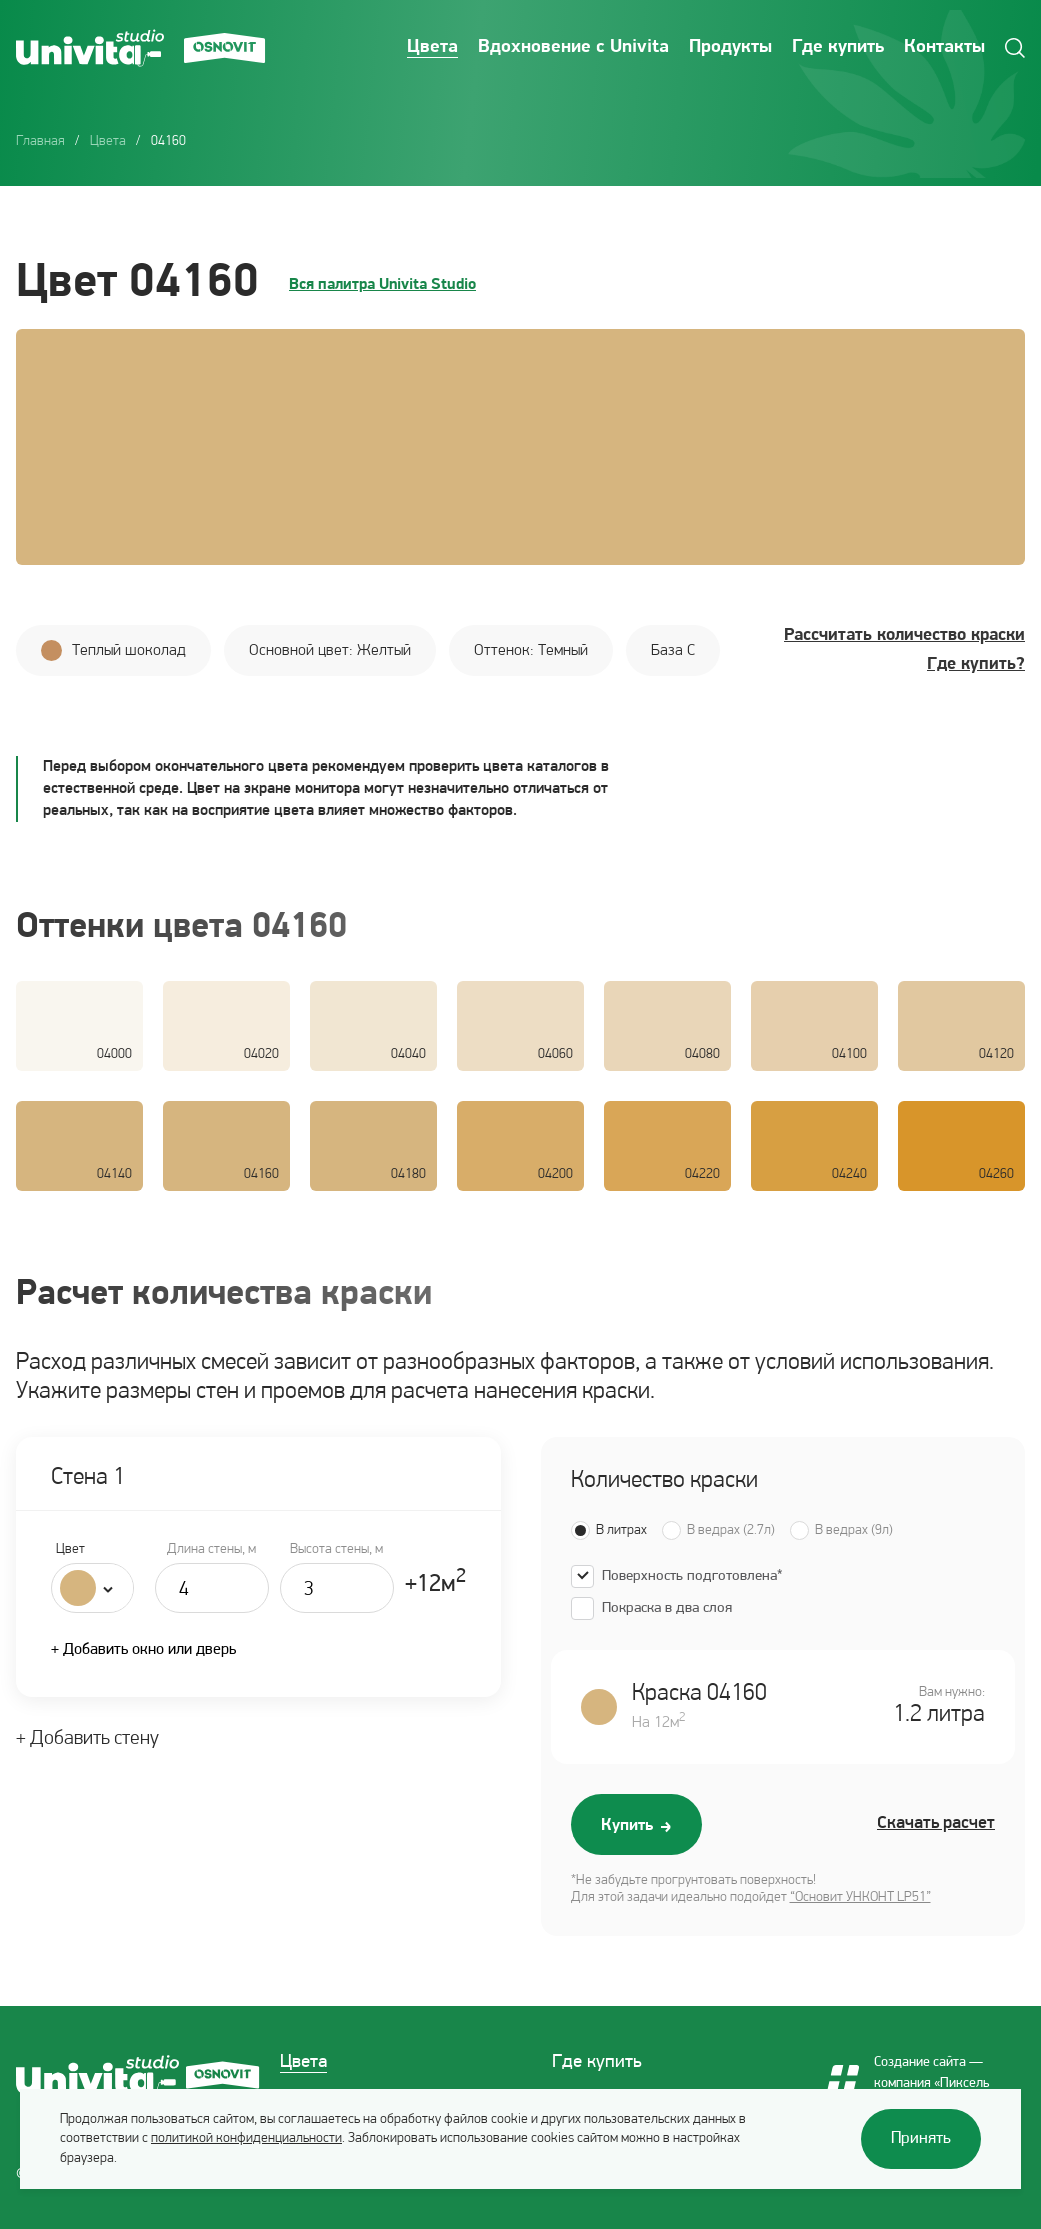 This screenshot has height=2229, width=1041. What do you see at coordinates (408, 1174) in the screenshot?
I see `04180` at bounding box center [408, 1174].